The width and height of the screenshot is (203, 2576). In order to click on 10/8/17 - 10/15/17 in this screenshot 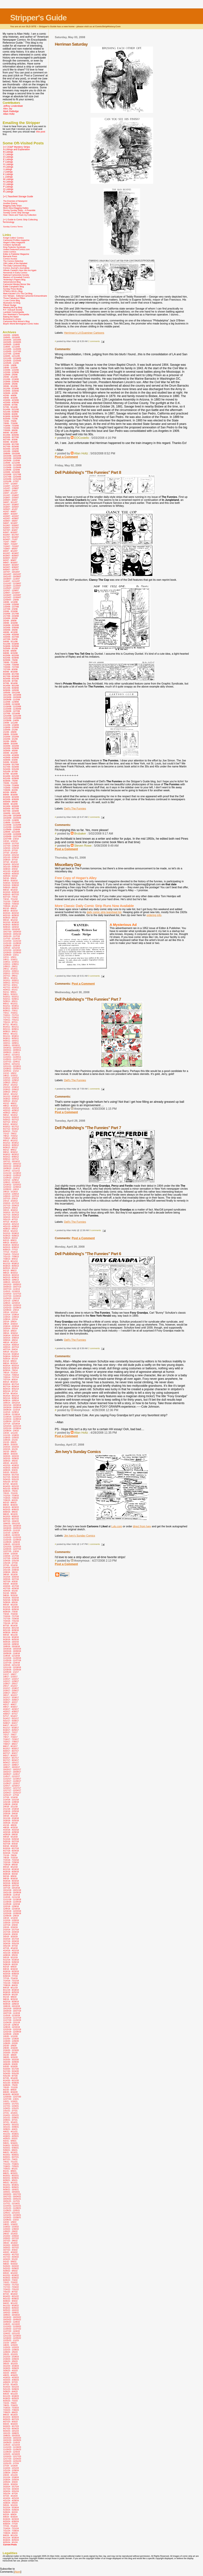, I will do `click(11, 1767)`.